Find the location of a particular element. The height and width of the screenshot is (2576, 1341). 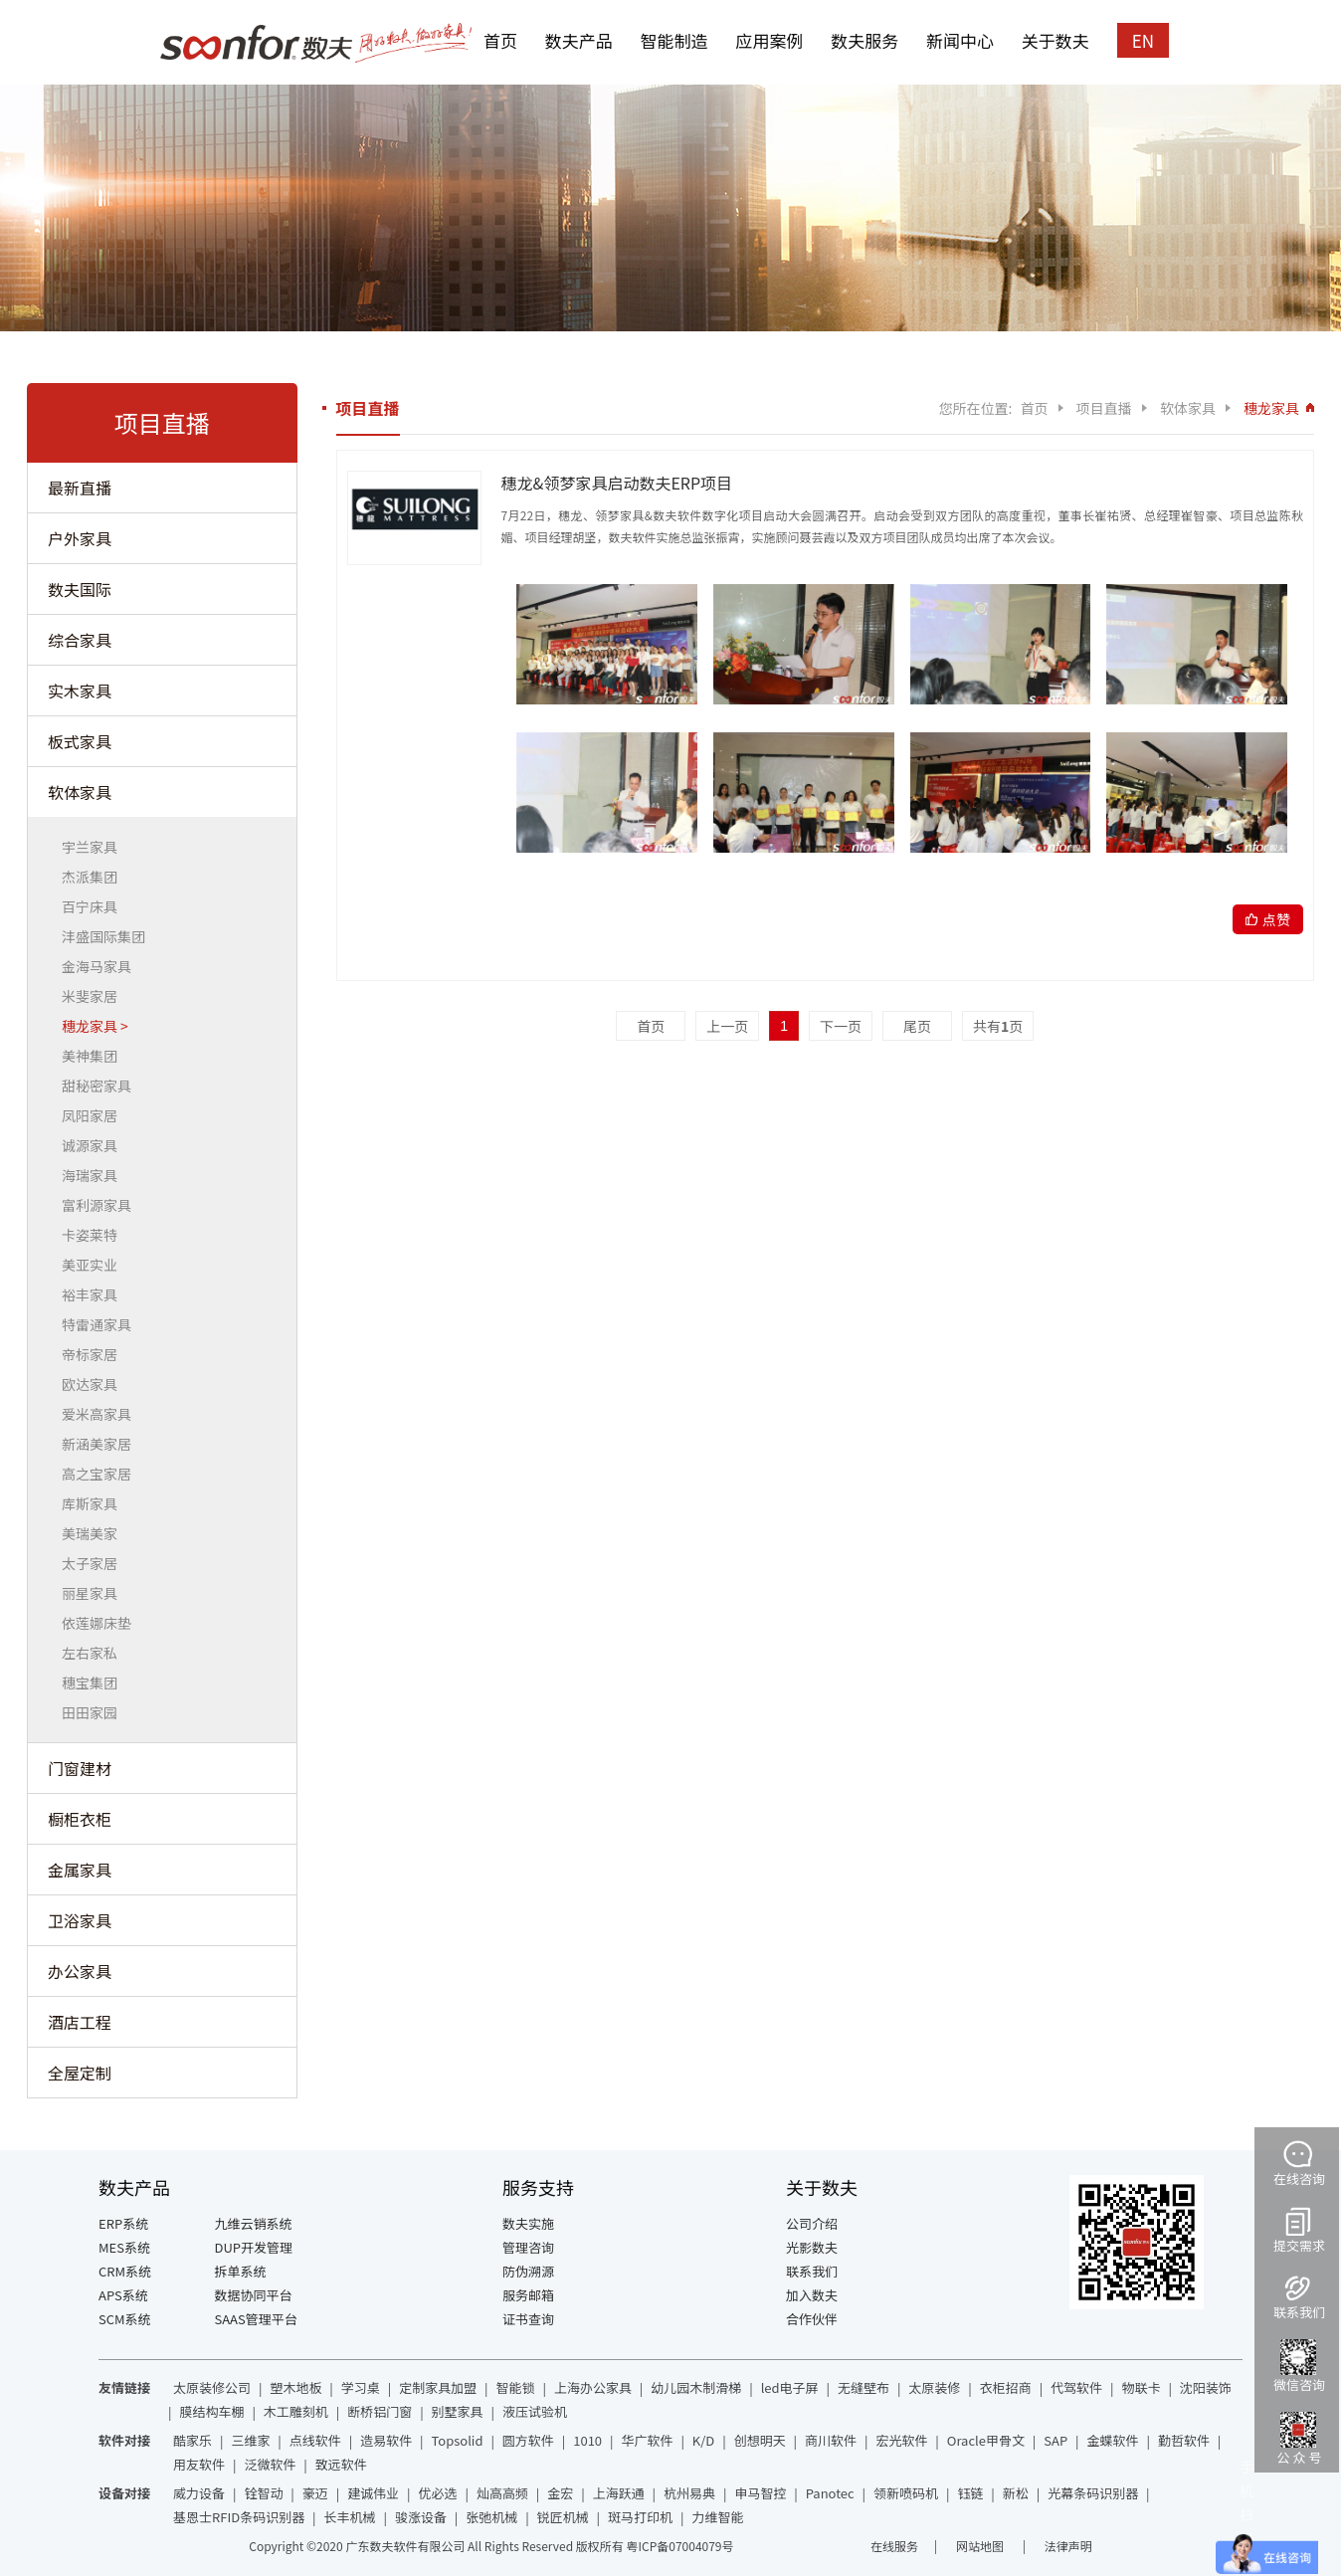

SCM系统 is located at coordinates (124, 2318).